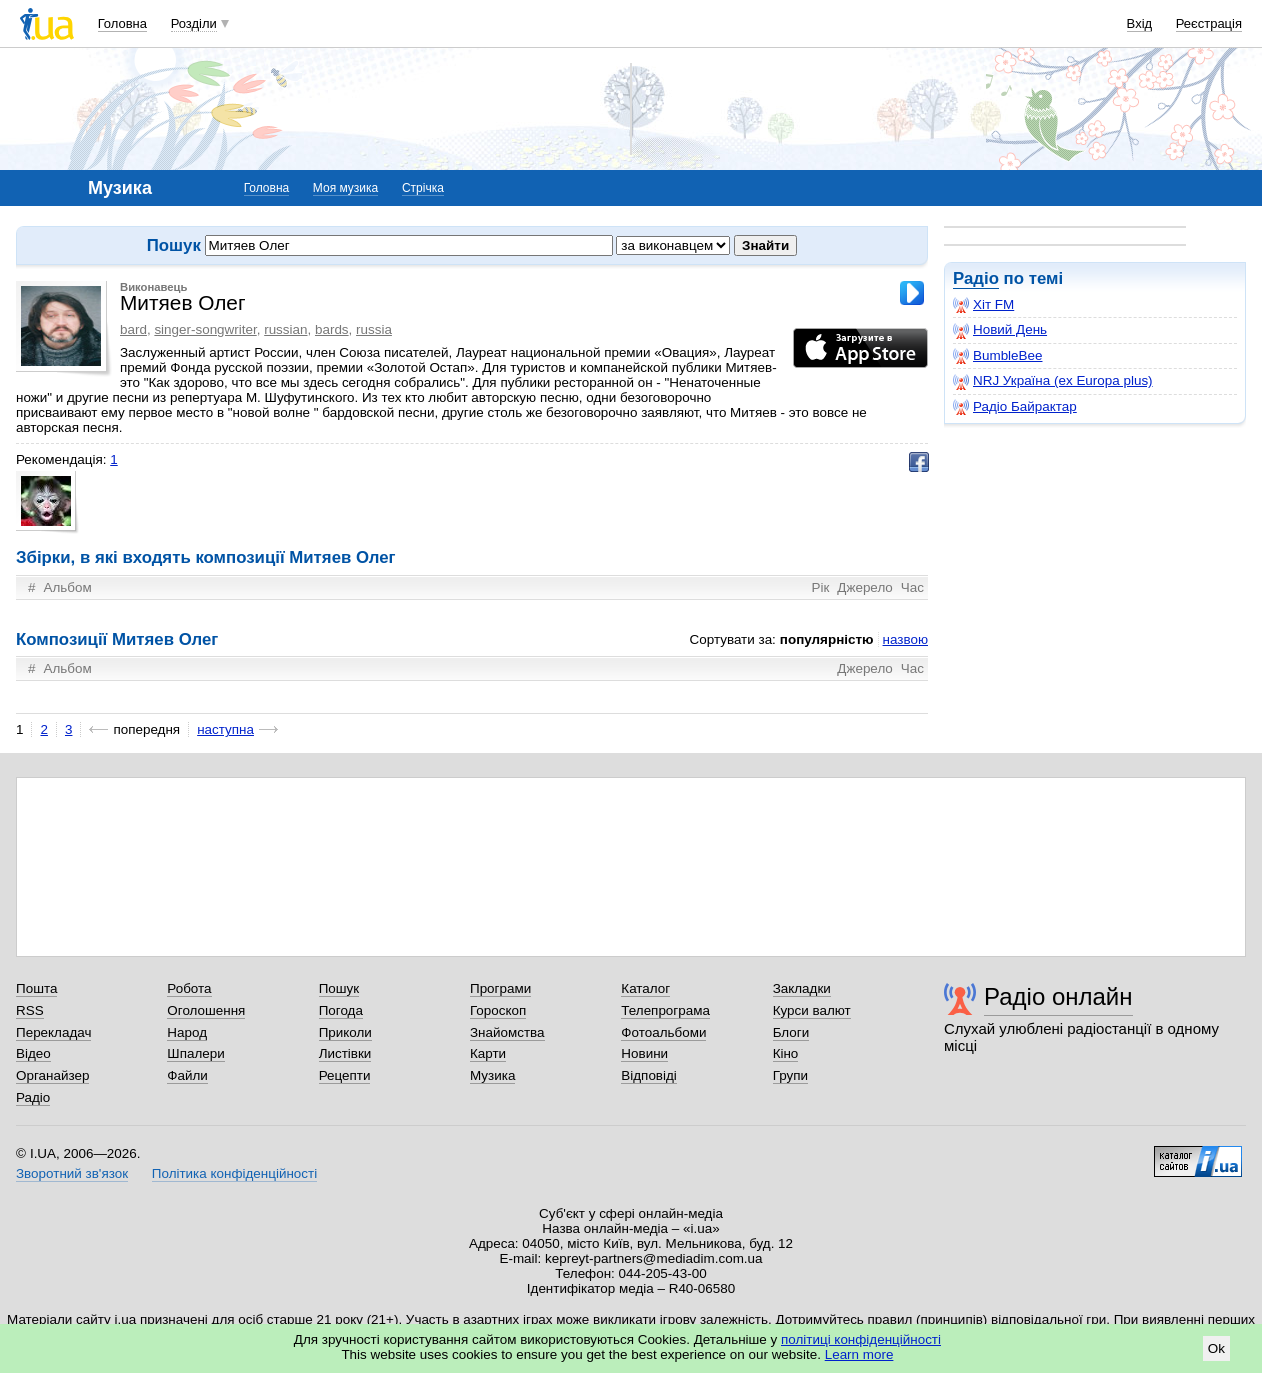 The width and height of the screenshot is (1262, 1373). I want to click on Хіт FM, so click(983, 305).